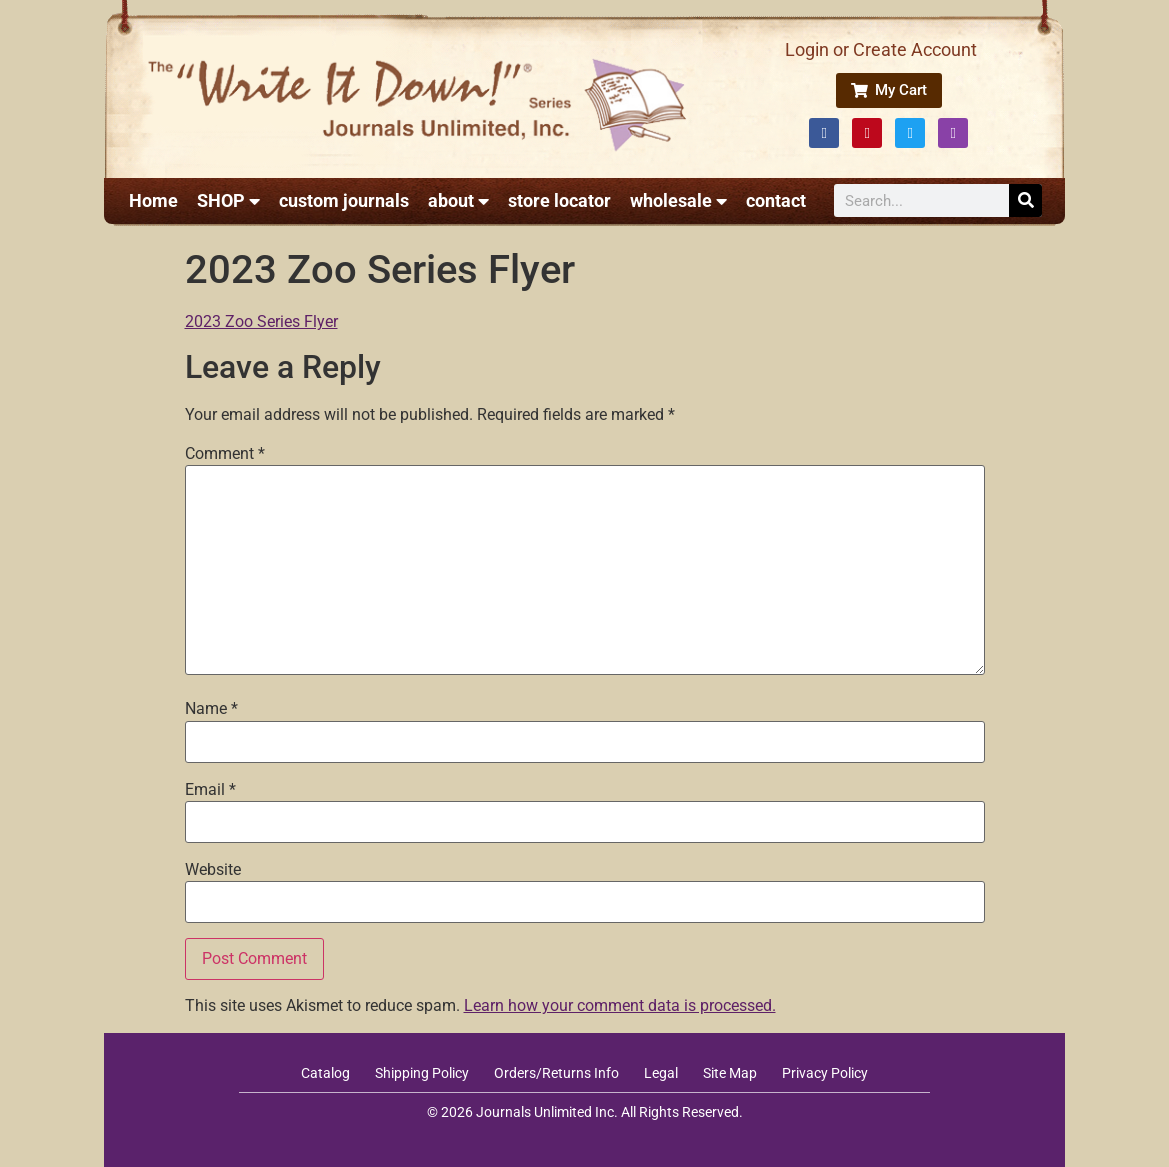  I want to click on contact, so click(776, 200).